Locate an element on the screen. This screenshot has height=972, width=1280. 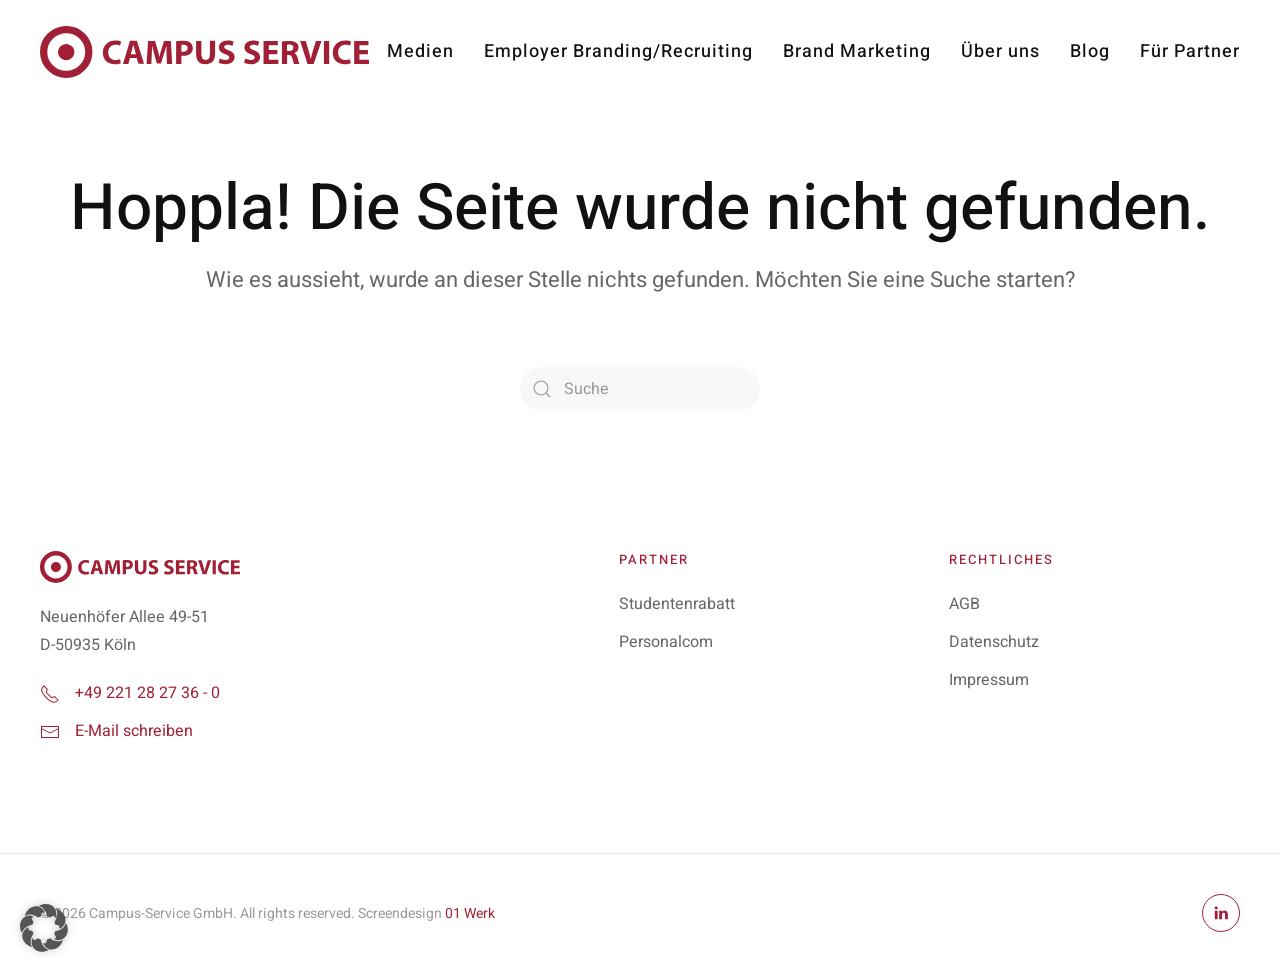
Blog is located at coordinates (1090, 51).